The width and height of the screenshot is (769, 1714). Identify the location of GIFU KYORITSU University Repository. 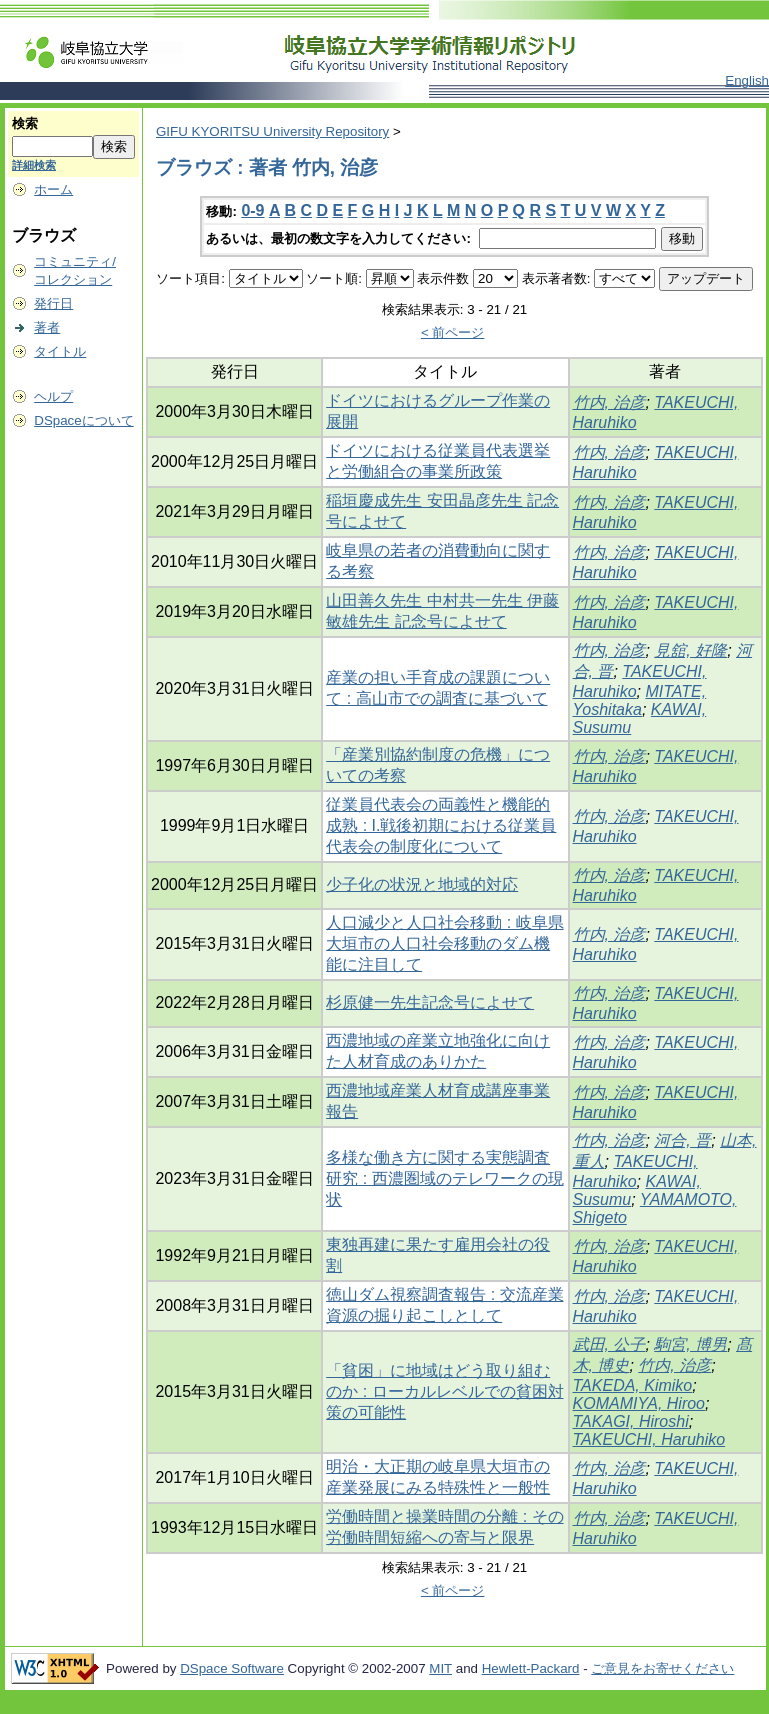
(272, 131).